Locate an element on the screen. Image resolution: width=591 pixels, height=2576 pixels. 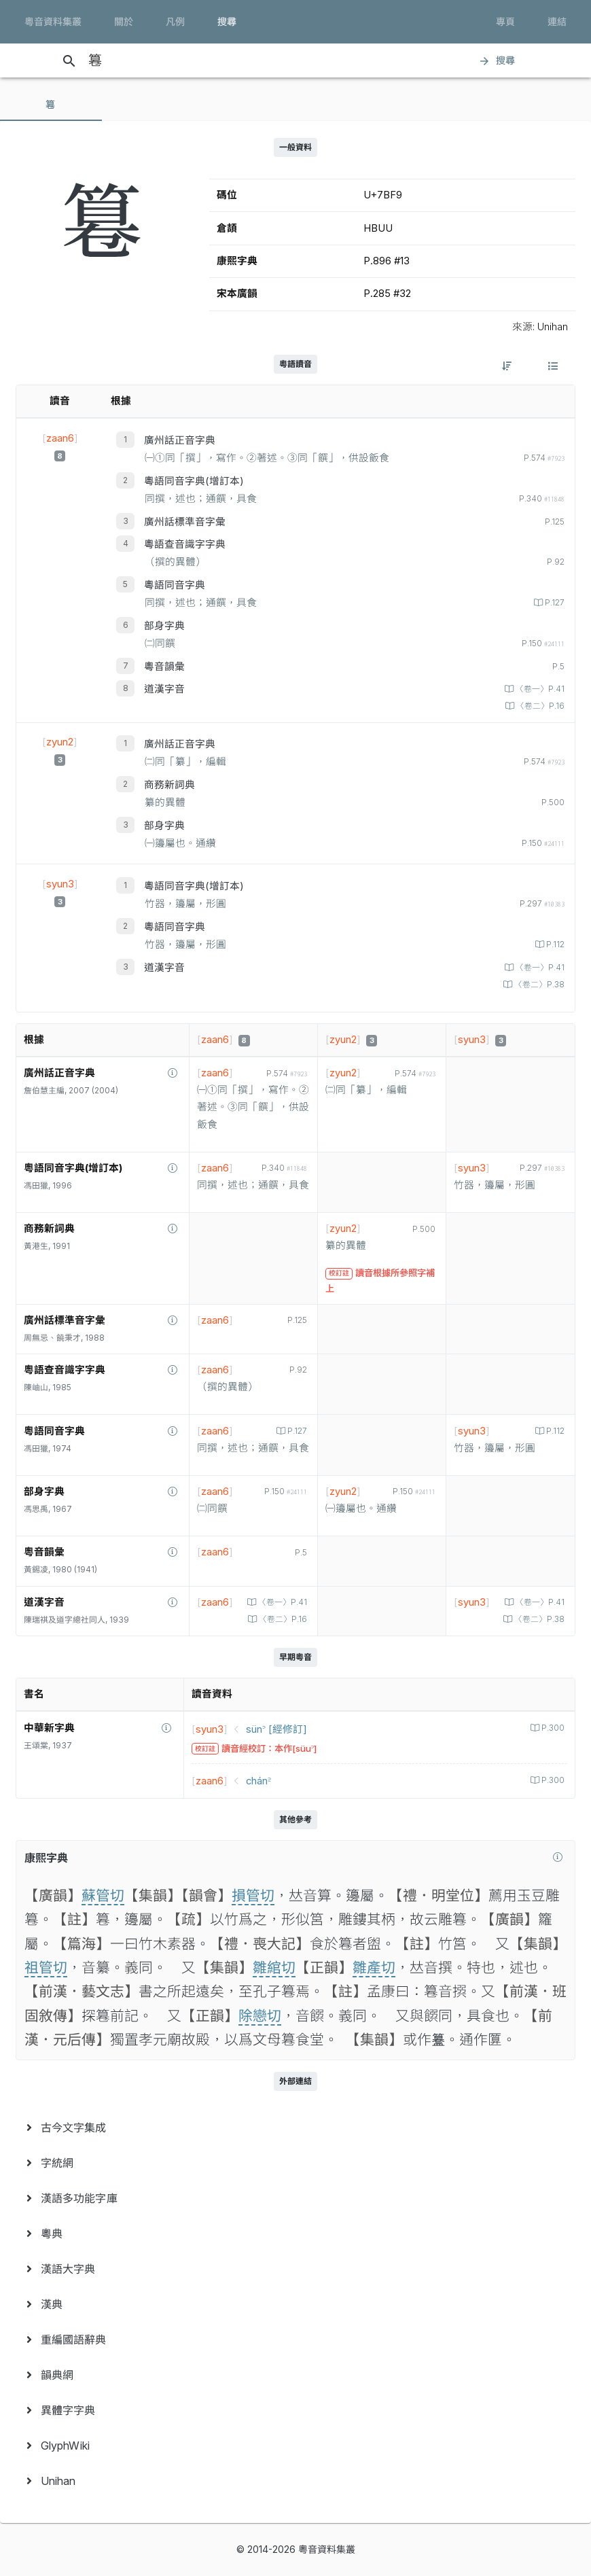
〈卷二〉P.38 is located at coordinates (538, 984).